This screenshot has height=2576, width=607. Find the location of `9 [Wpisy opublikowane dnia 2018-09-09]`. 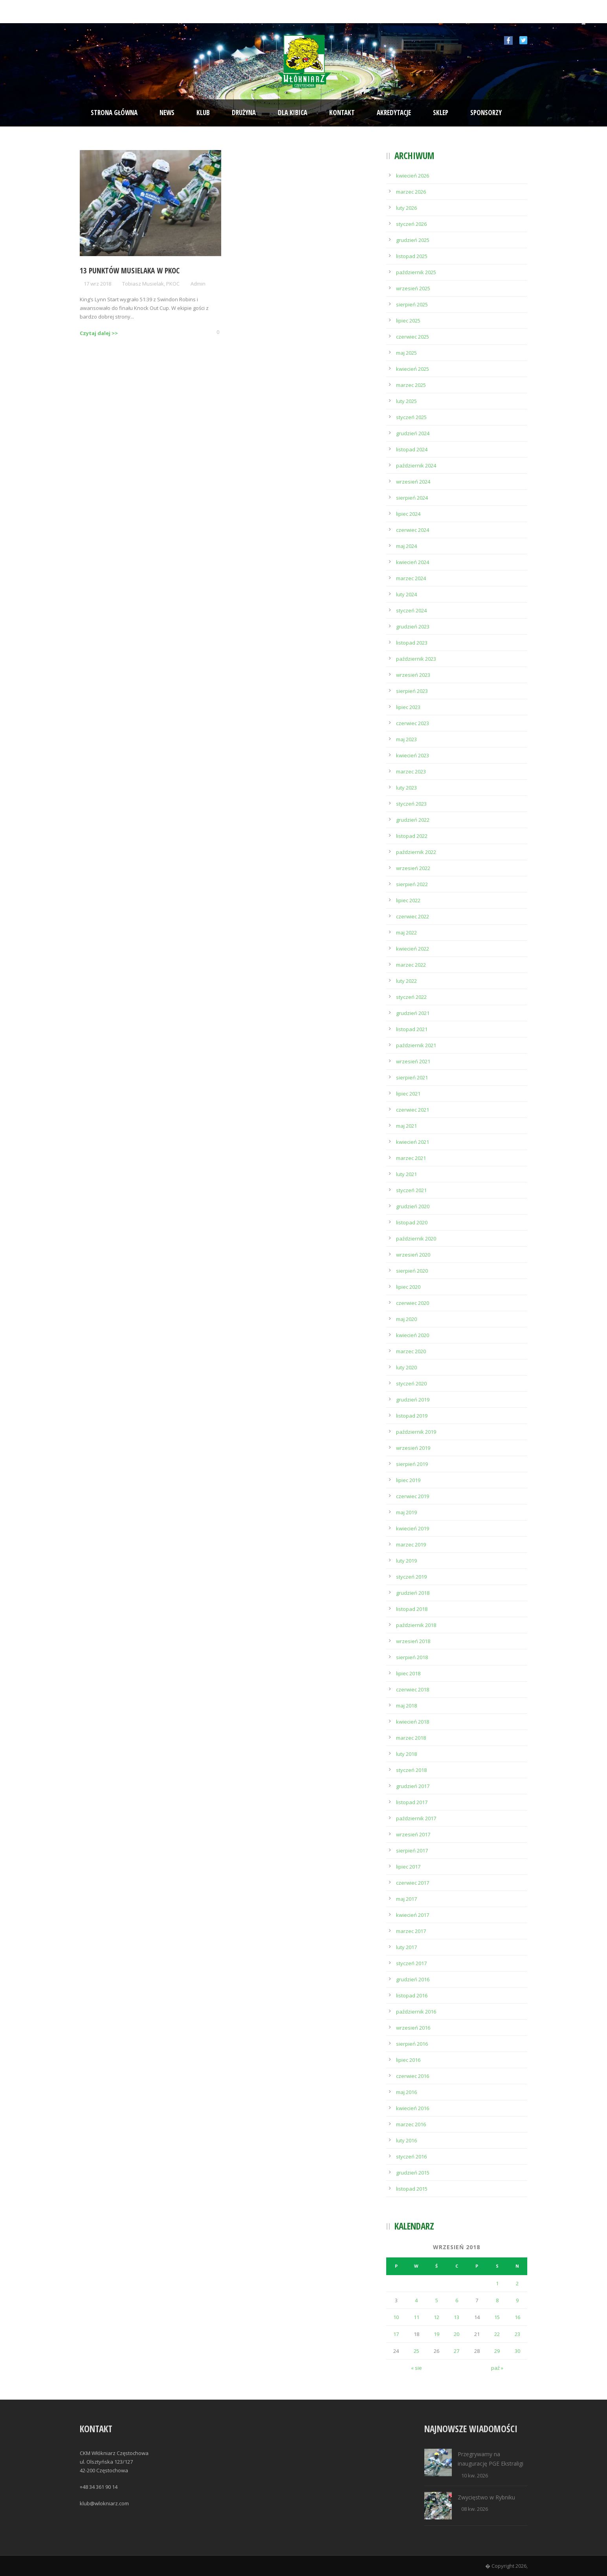

9 [Wpisy opublikowane dnia 2018-09-09] is located at coordinates (517, 2300).